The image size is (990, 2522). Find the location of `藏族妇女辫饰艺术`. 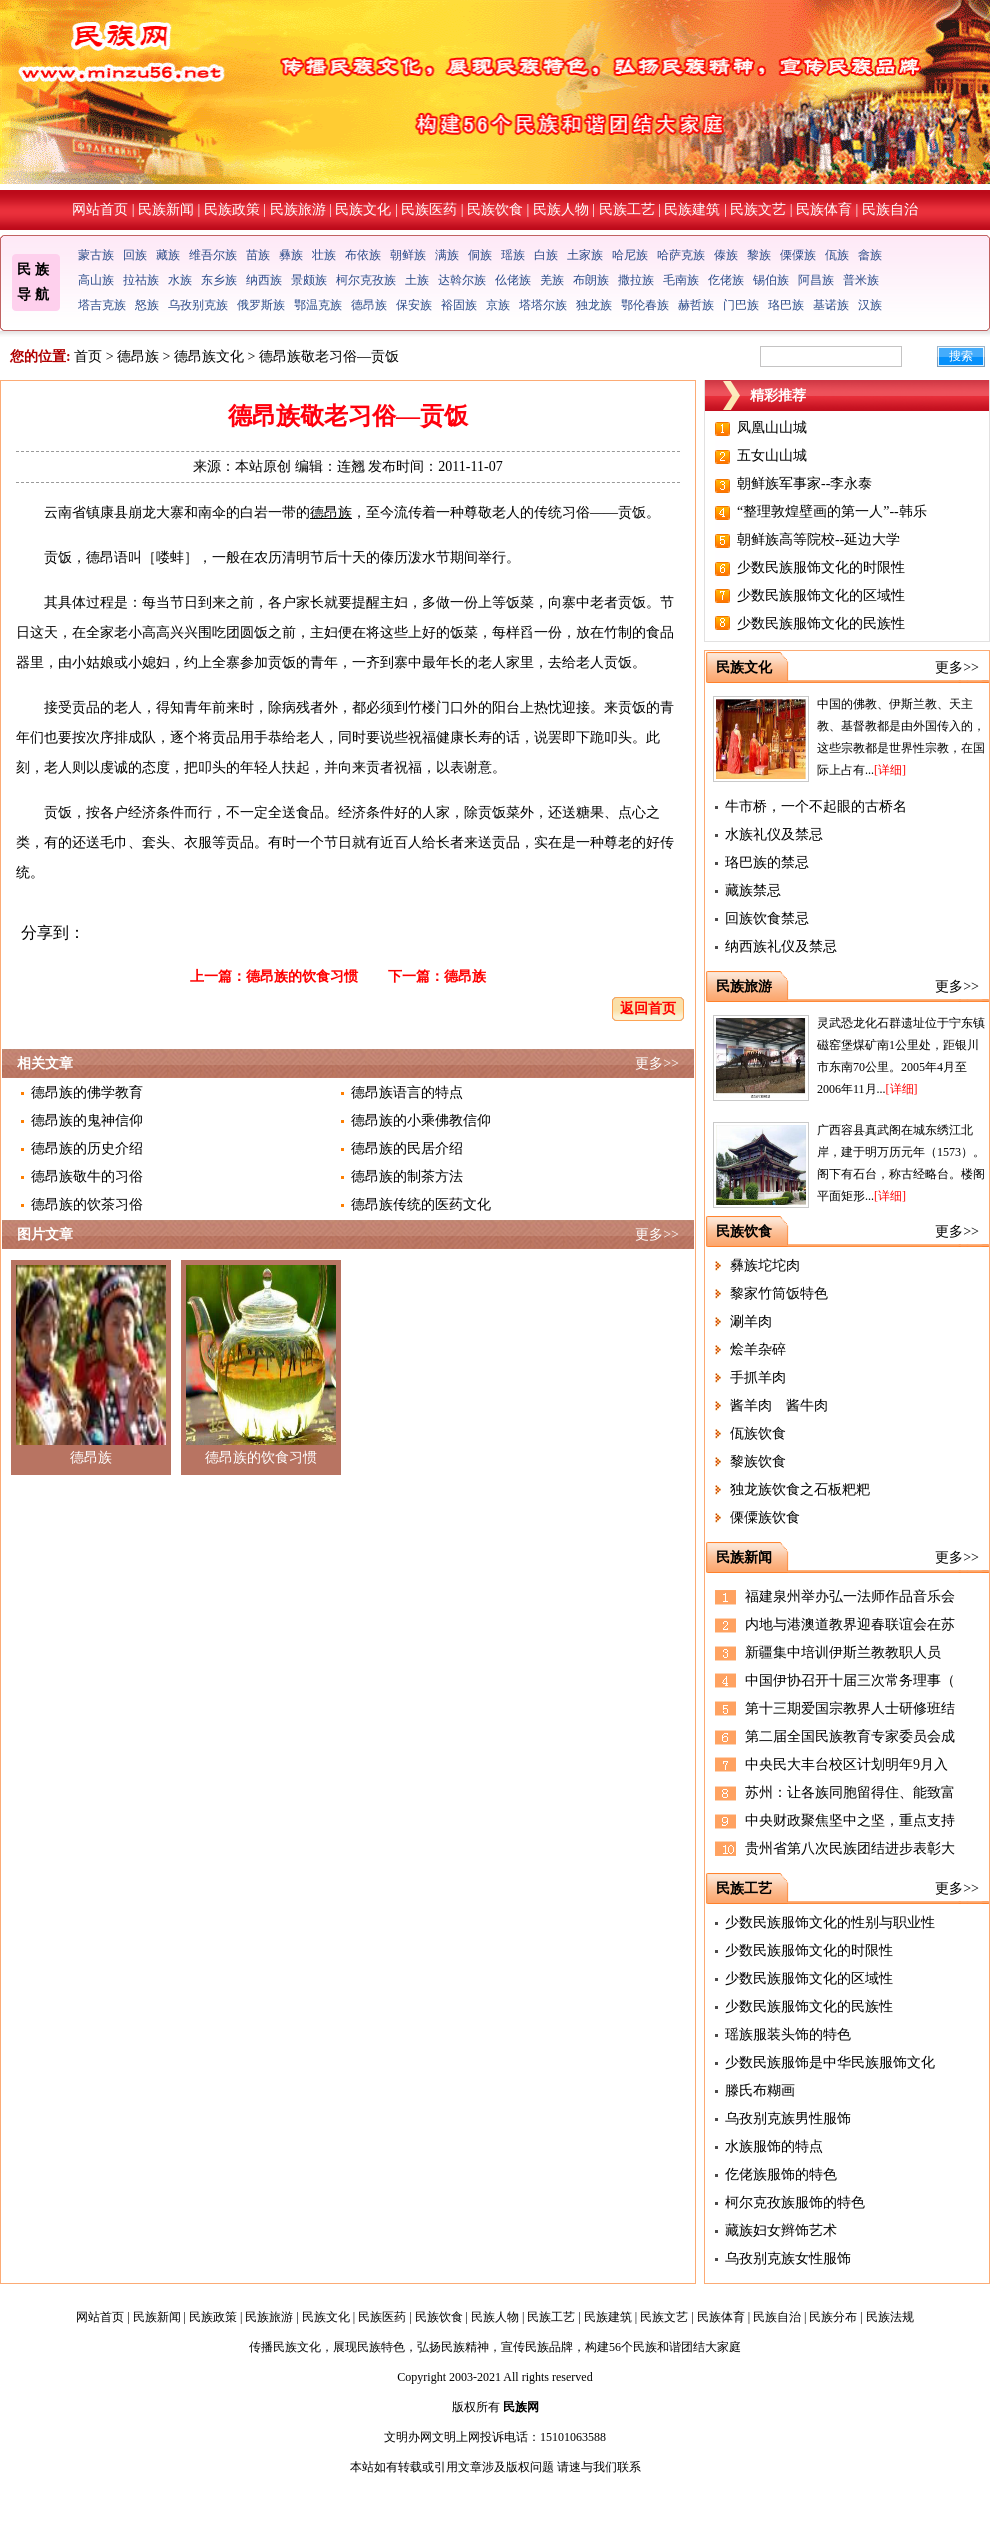

藏族妇女辫饰艺术 is located at coordinates (781, 2230).